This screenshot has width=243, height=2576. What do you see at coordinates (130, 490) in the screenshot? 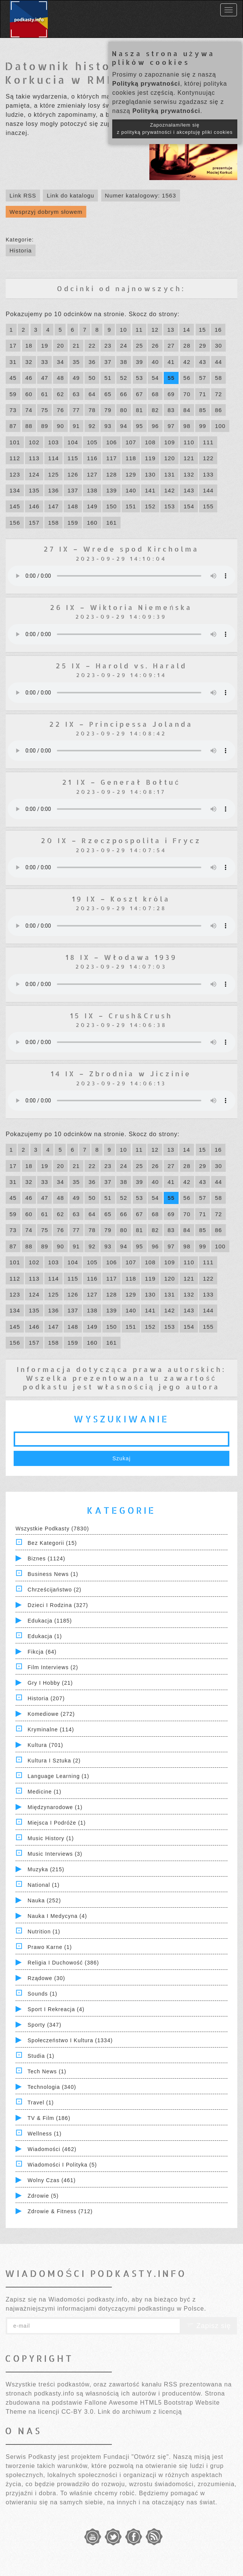
I see `140` at bounding box center [130, 490].